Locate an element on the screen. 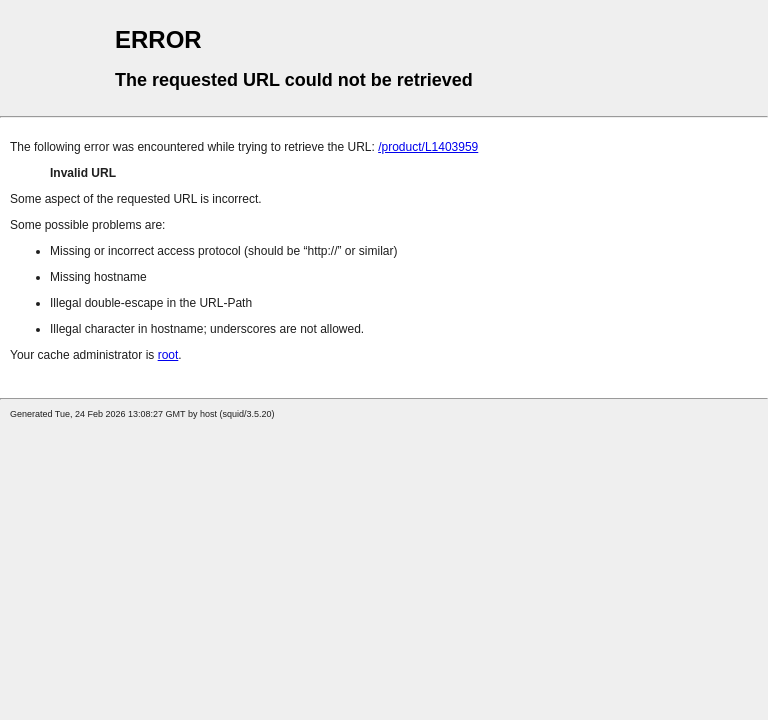  root is located at coordinates (168, 355).